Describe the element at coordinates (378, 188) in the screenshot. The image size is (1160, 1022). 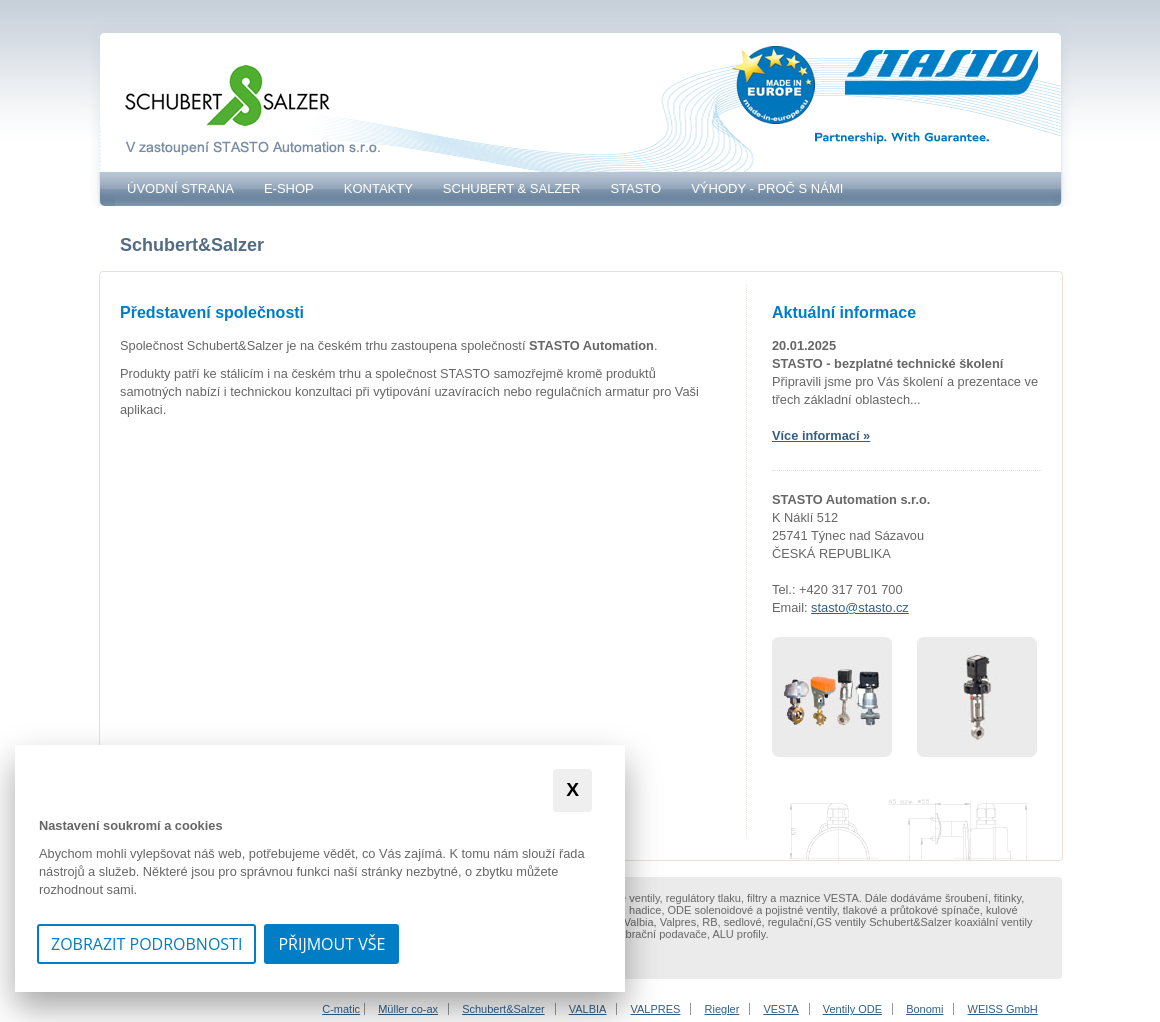
I see `Kontakty` at that location.